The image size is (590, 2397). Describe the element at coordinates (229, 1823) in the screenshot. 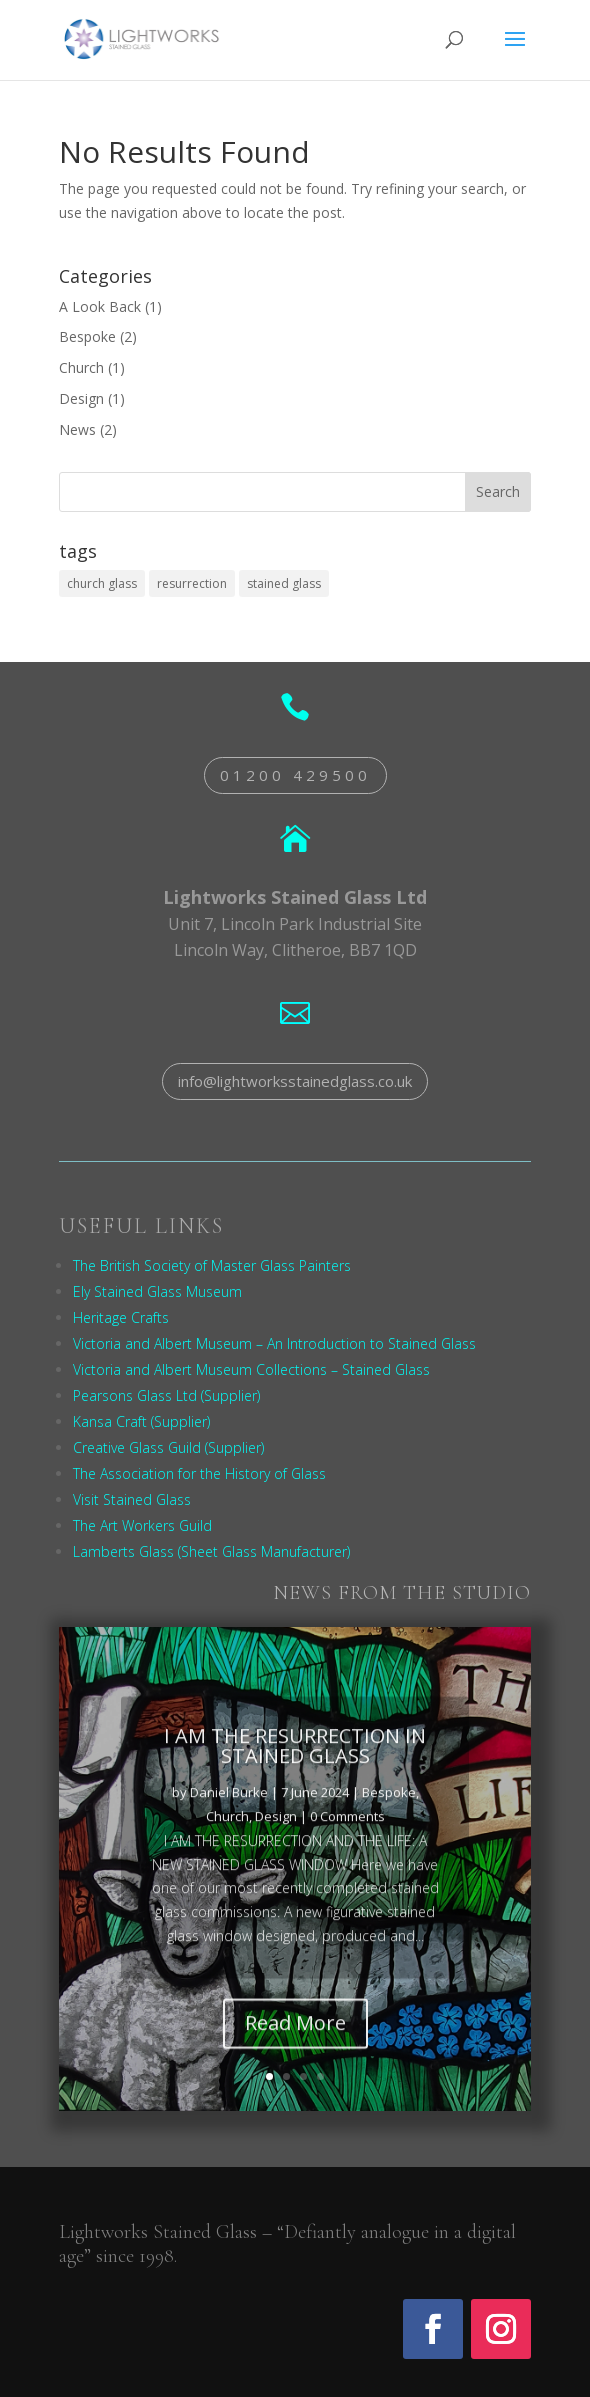

I see `Daniel Burke` at that location.